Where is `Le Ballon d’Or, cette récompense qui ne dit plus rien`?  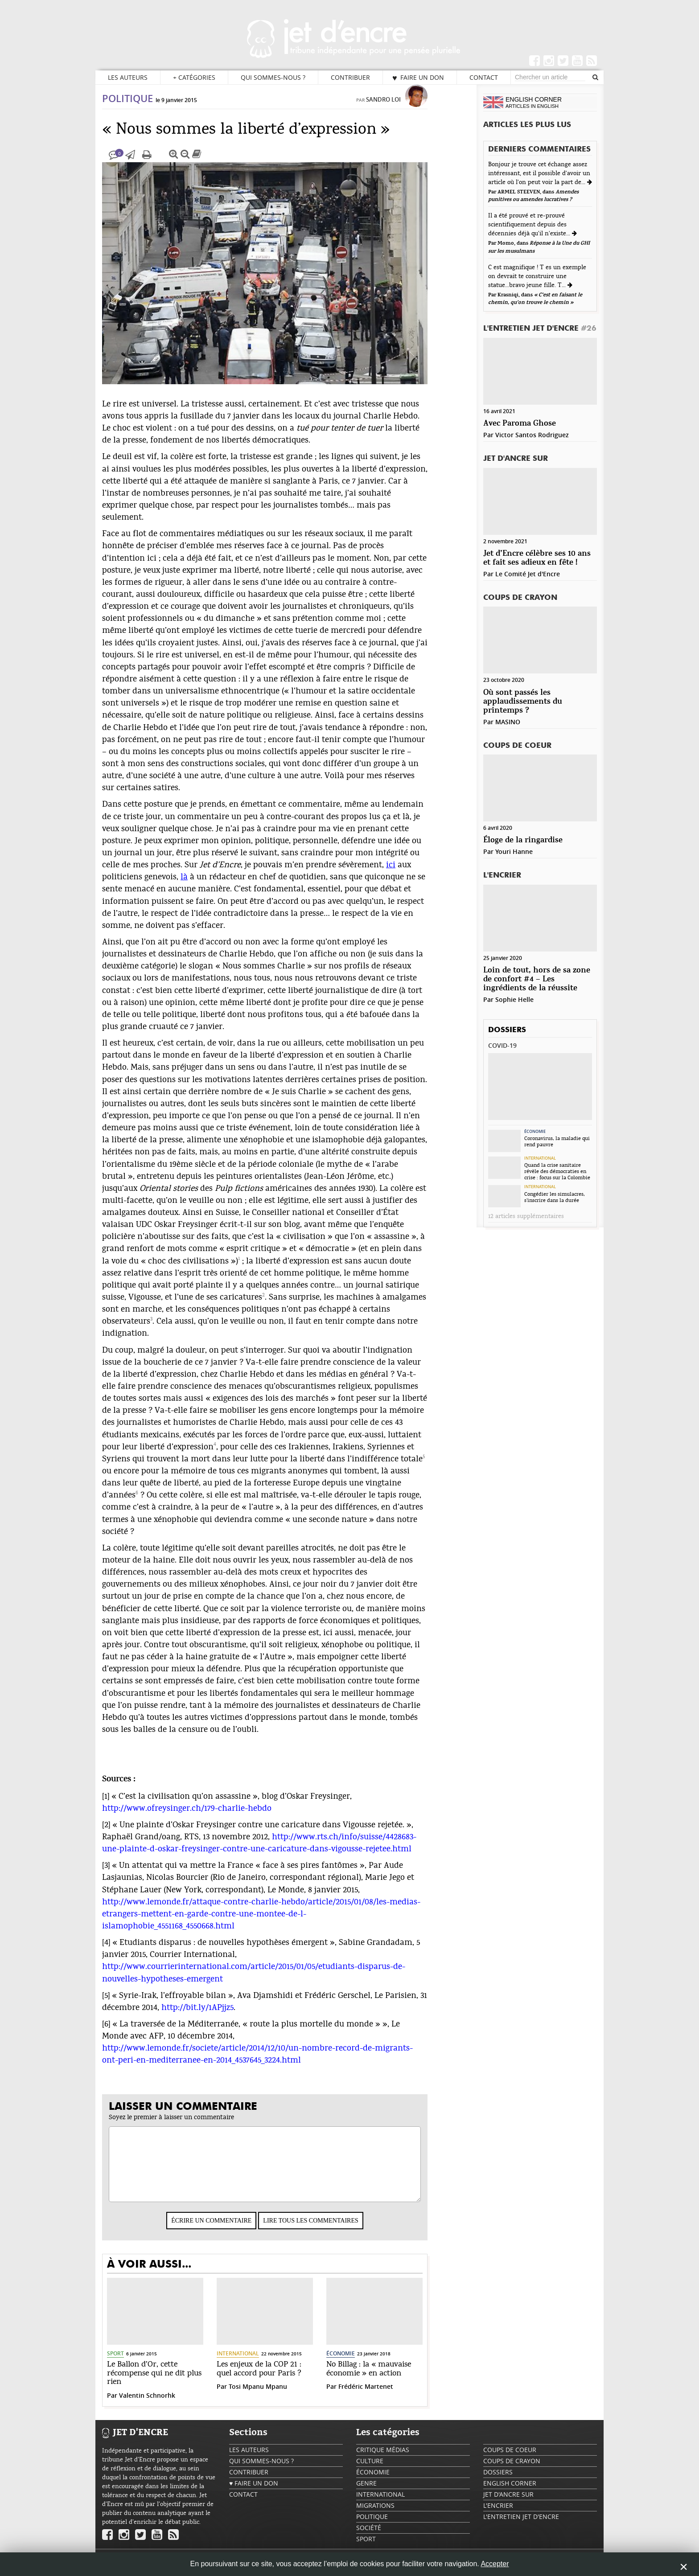
Le Ballon d’Or, cette récompense qui ne dit plus rien is located at coordinates (172, 2382).